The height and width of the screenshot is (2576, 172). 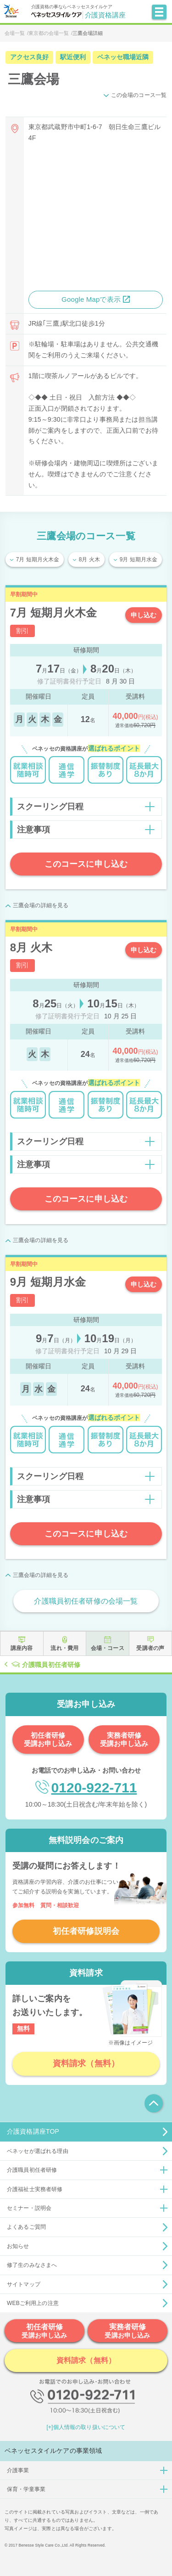 I want to click on ベネッセが選ばれる理由, so click(x=37, y=2151).